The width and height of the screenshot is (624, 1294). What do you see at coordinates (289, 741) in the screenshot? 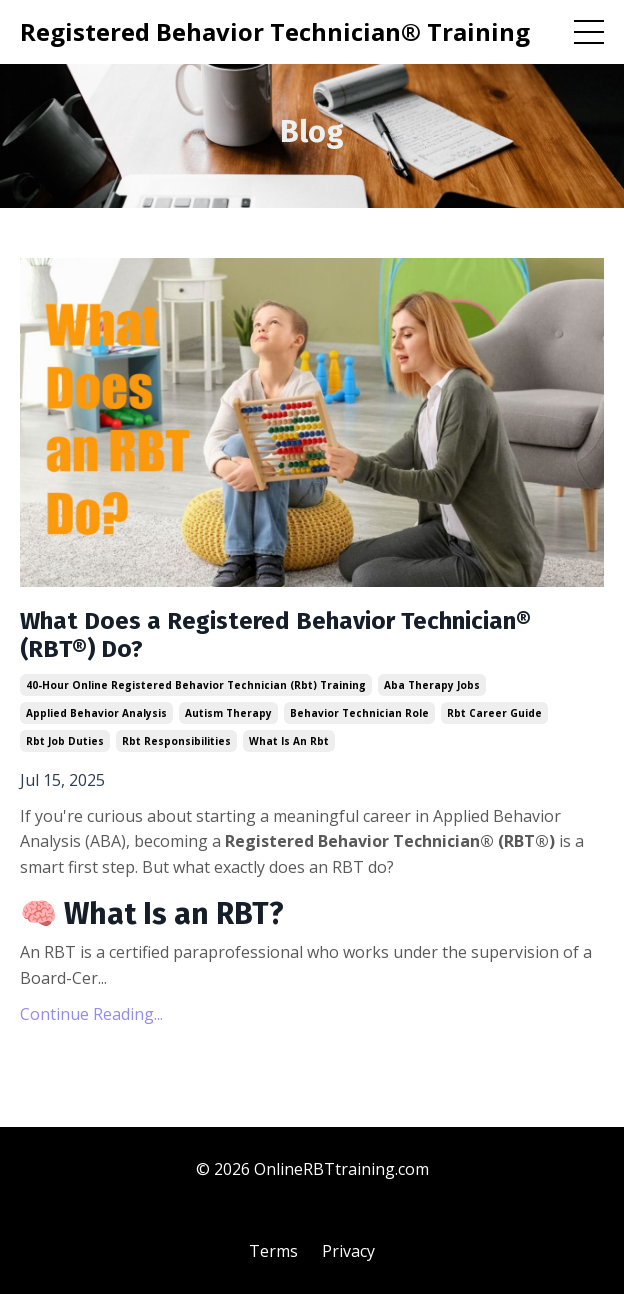
I see `what is an rbt` at bounding box center [289, 741].